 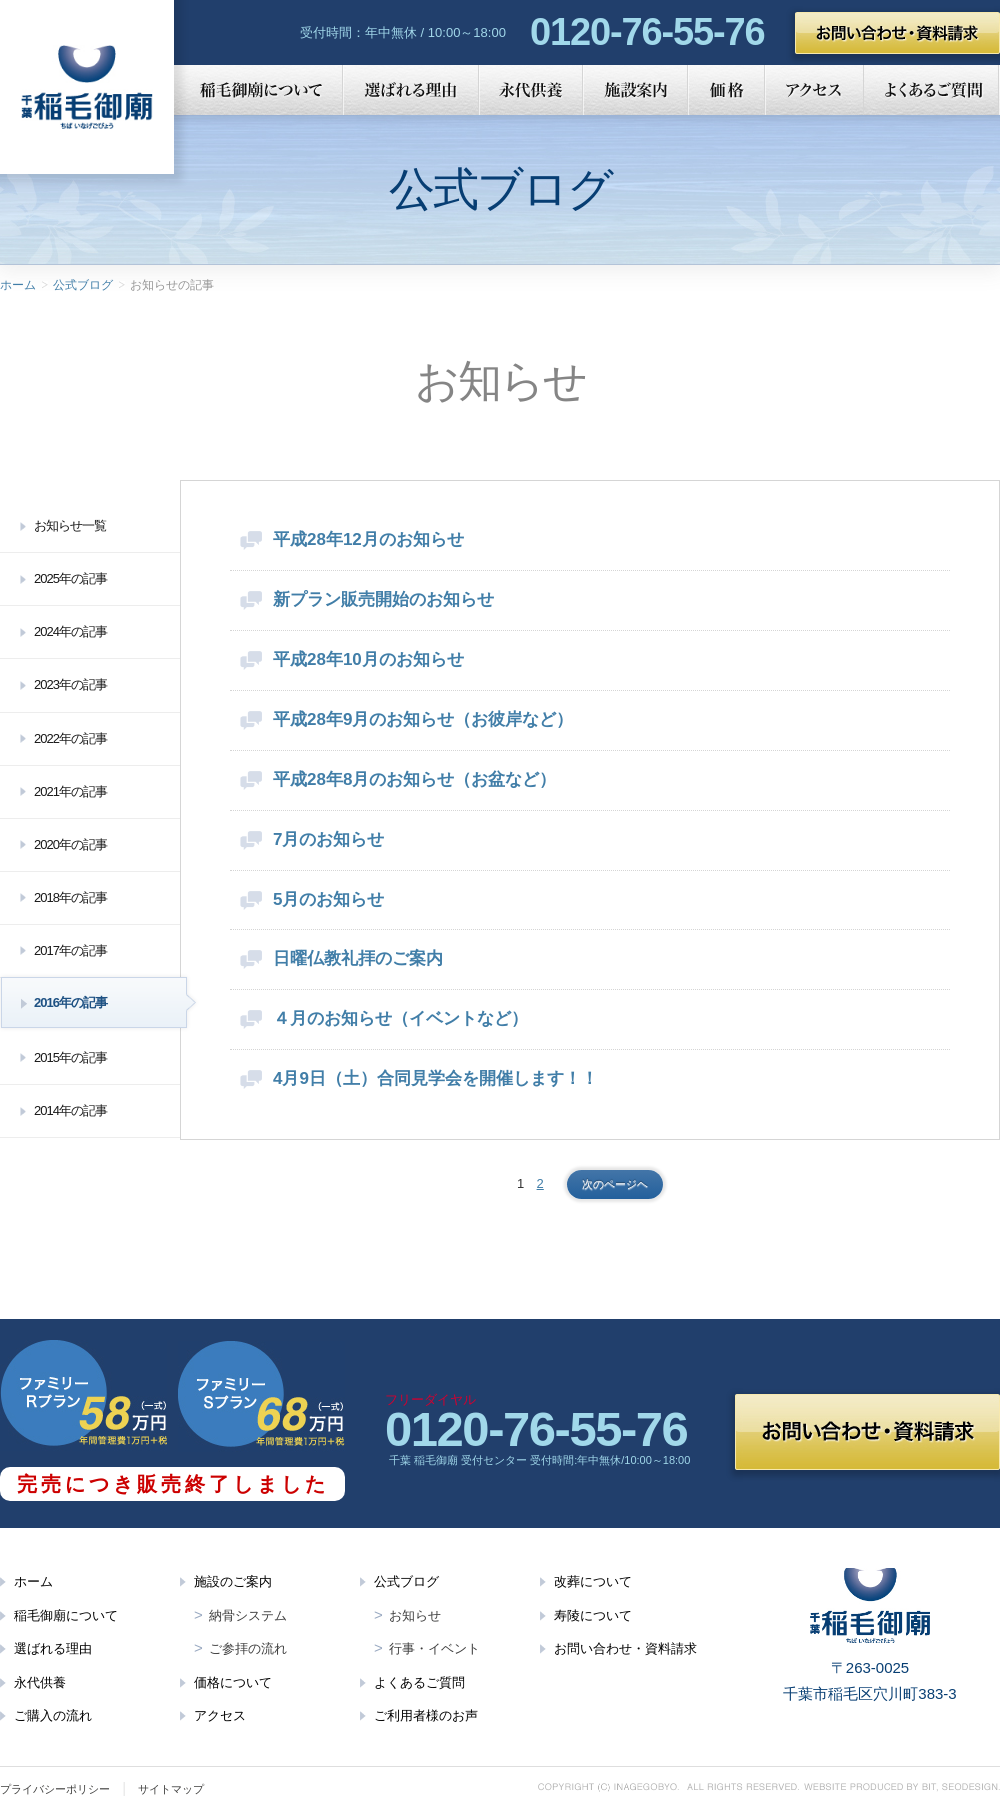 I want to click on 納骨システム, so click(x=248, y=1615).